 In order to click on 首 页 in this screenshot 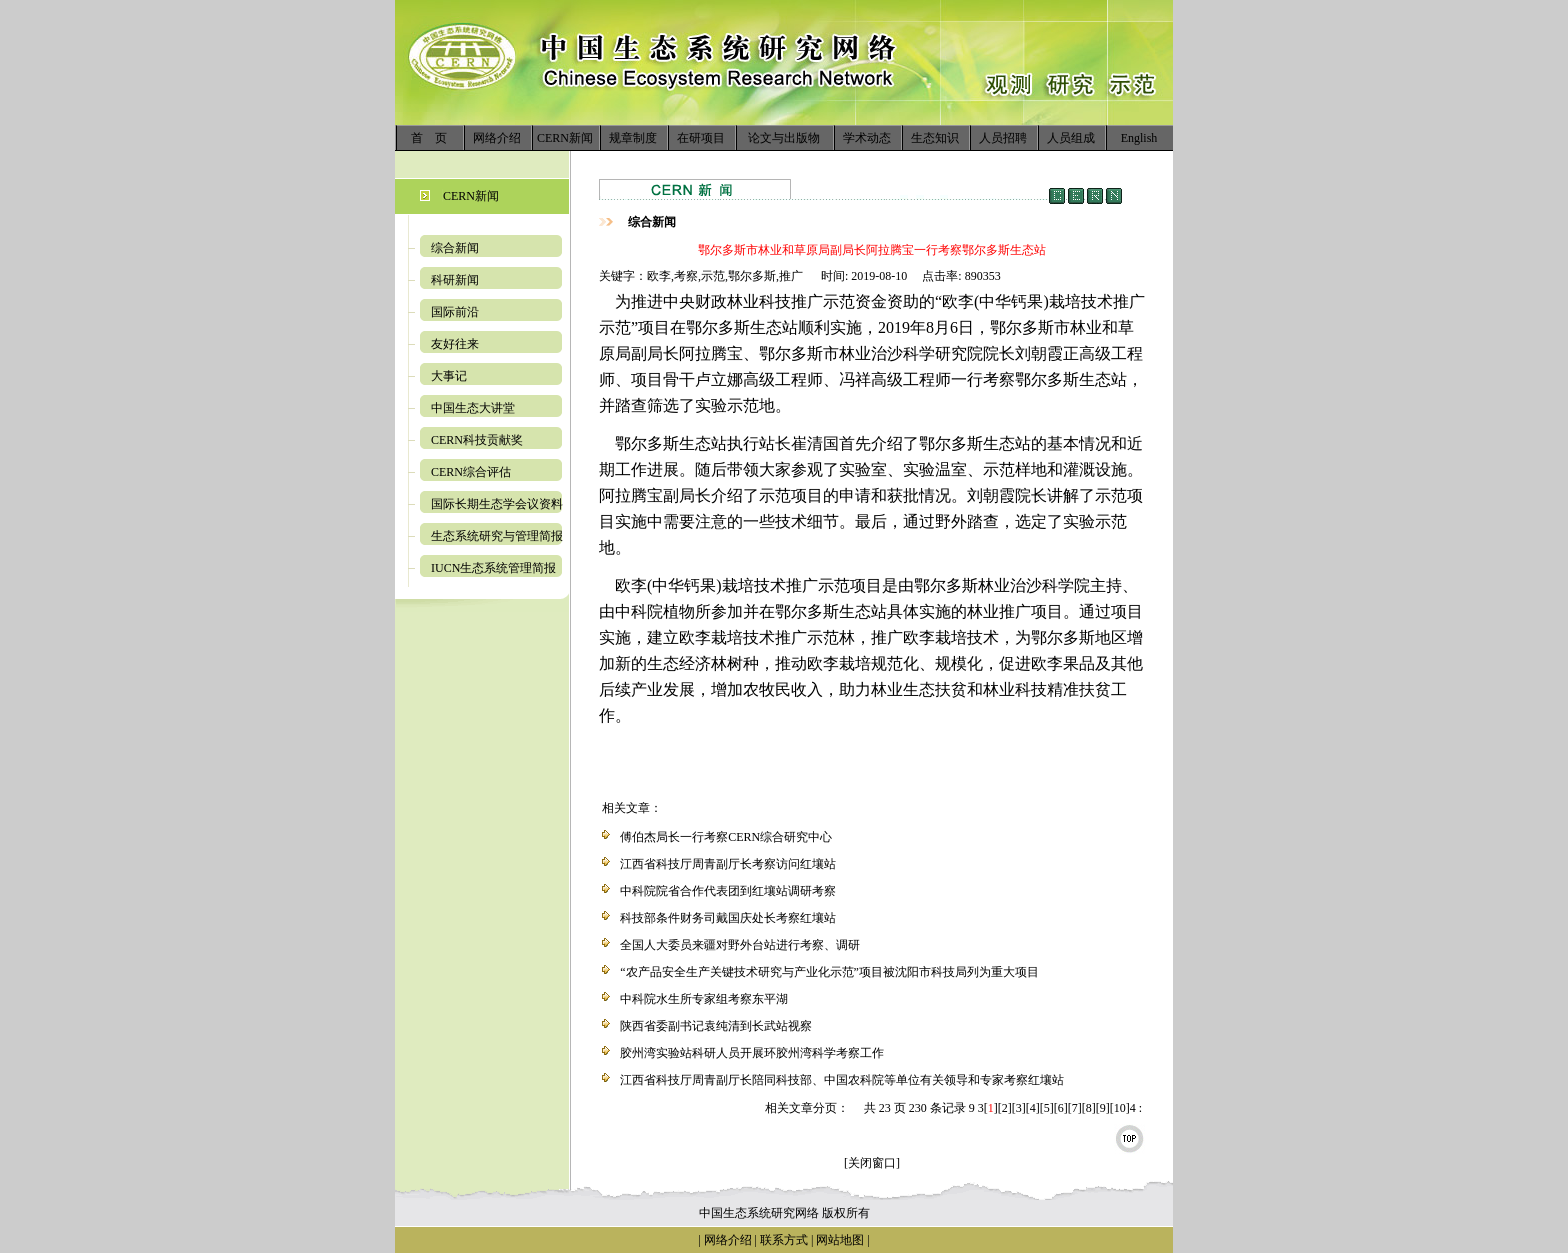, I will do `click(429, 138)`.